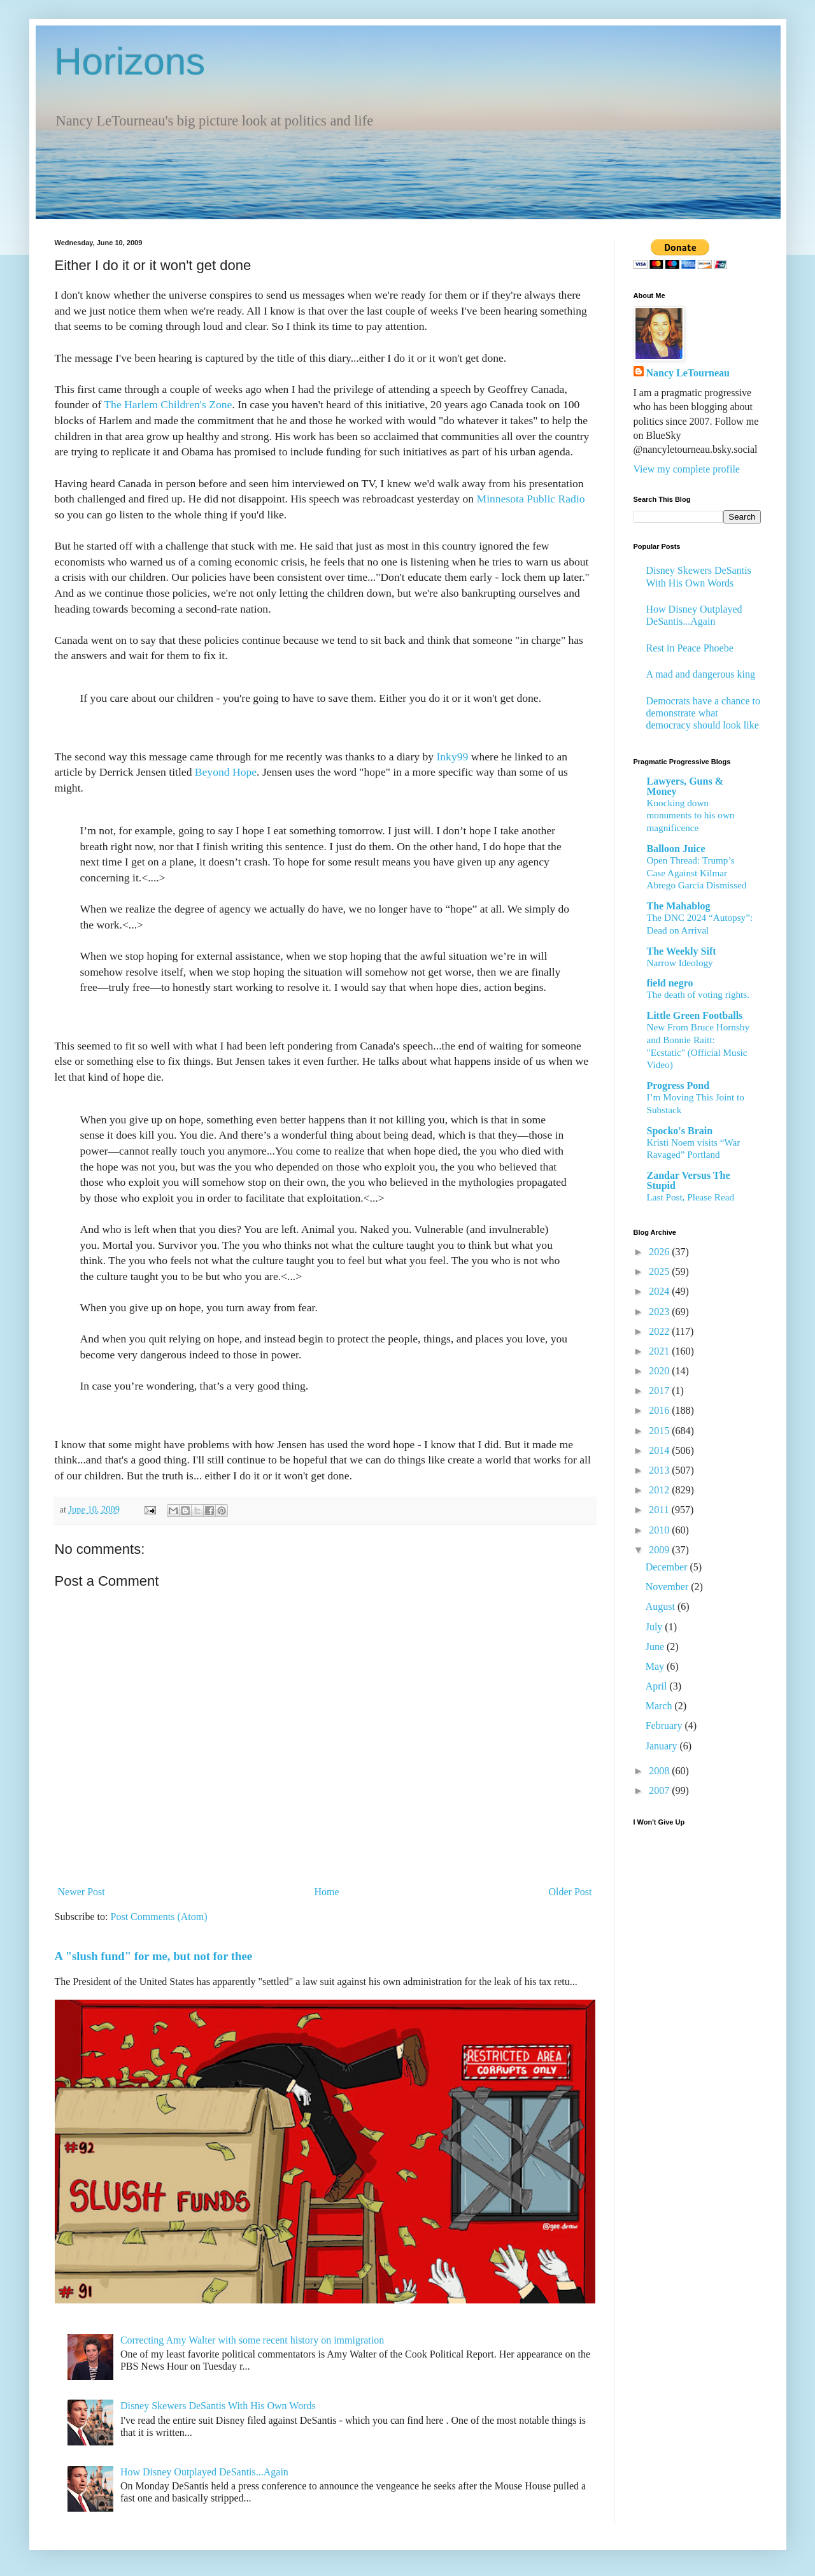 This screenshot has height=2576, width=815. I want to click on February, so click(665, 1725).